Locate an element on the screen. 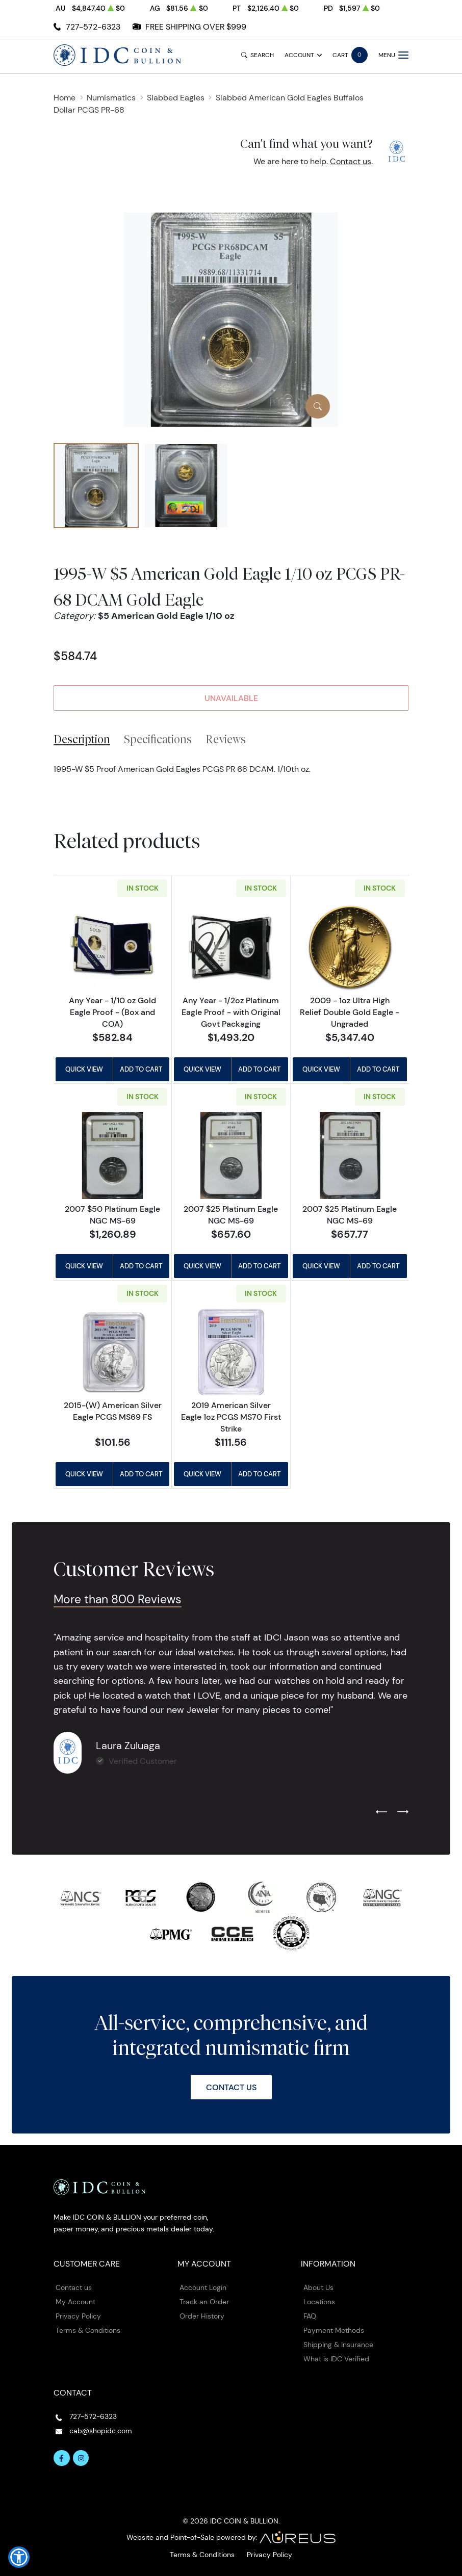 The height and width of the screenshot is (2576, 462). [Next slide] is located at coordinates (402, 1812).